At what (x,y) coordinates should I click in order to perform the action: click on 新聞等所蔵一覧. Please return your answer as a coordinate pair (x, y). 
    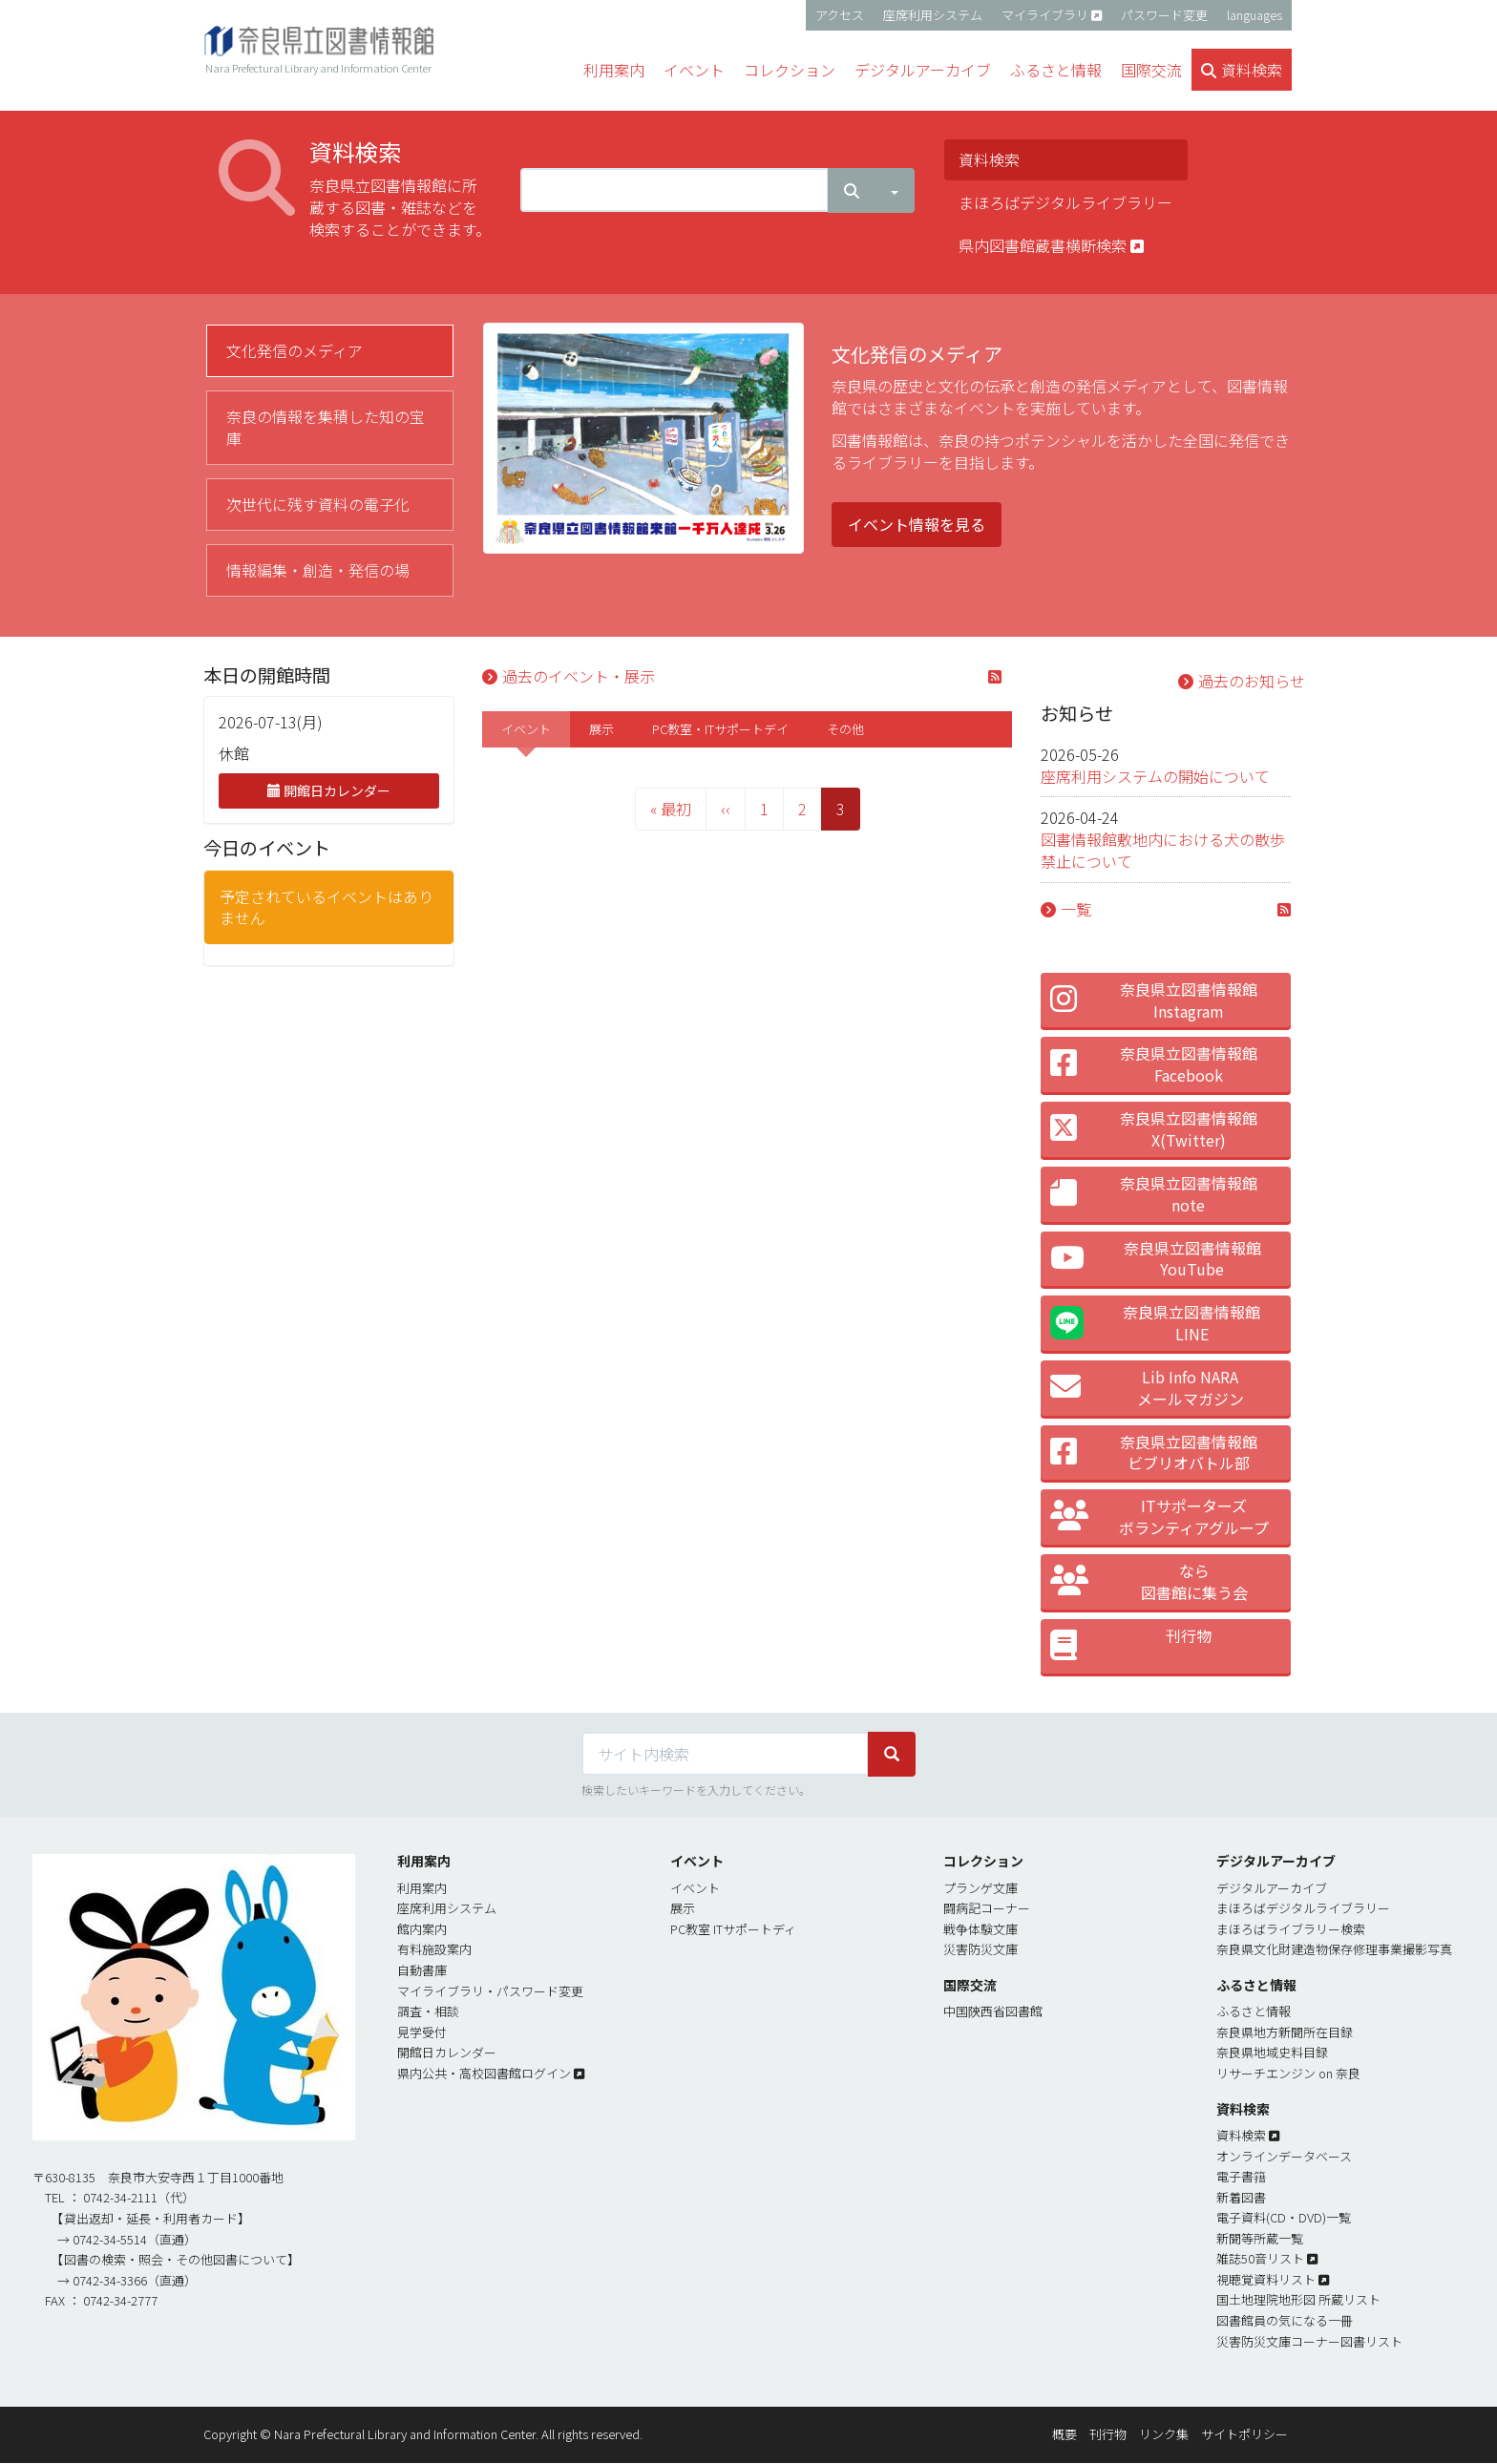
    Looking at the image, I should click on (1259, 2238).